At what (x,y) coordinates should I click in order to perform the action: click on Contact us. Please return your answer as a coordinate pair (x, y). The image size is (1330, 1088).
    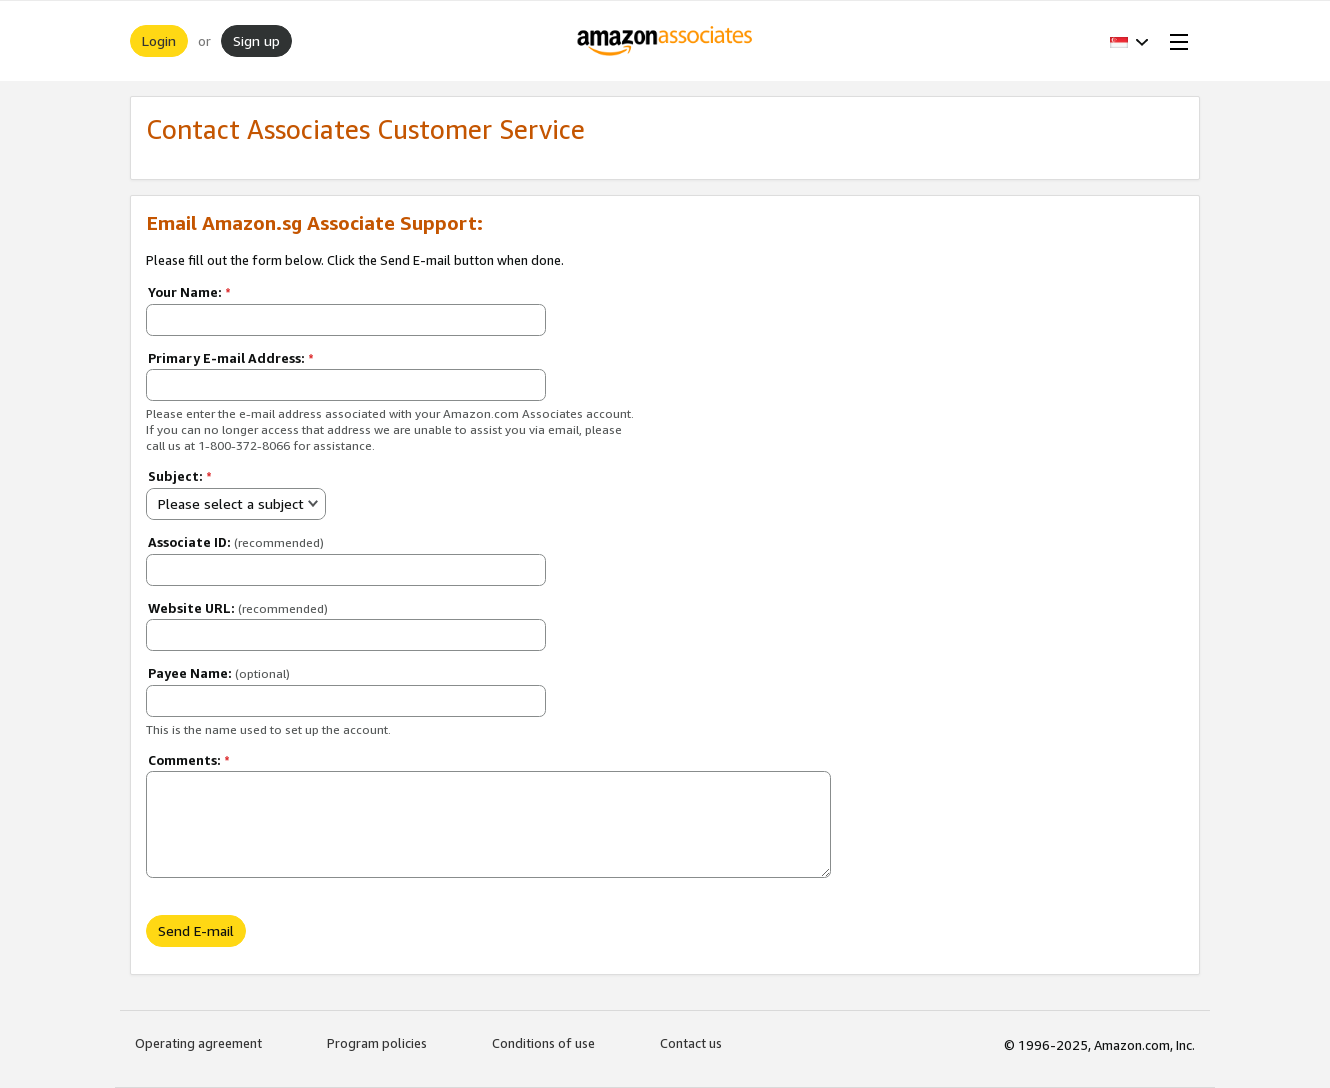
    Looking at the image, I should click on (691, 1043).